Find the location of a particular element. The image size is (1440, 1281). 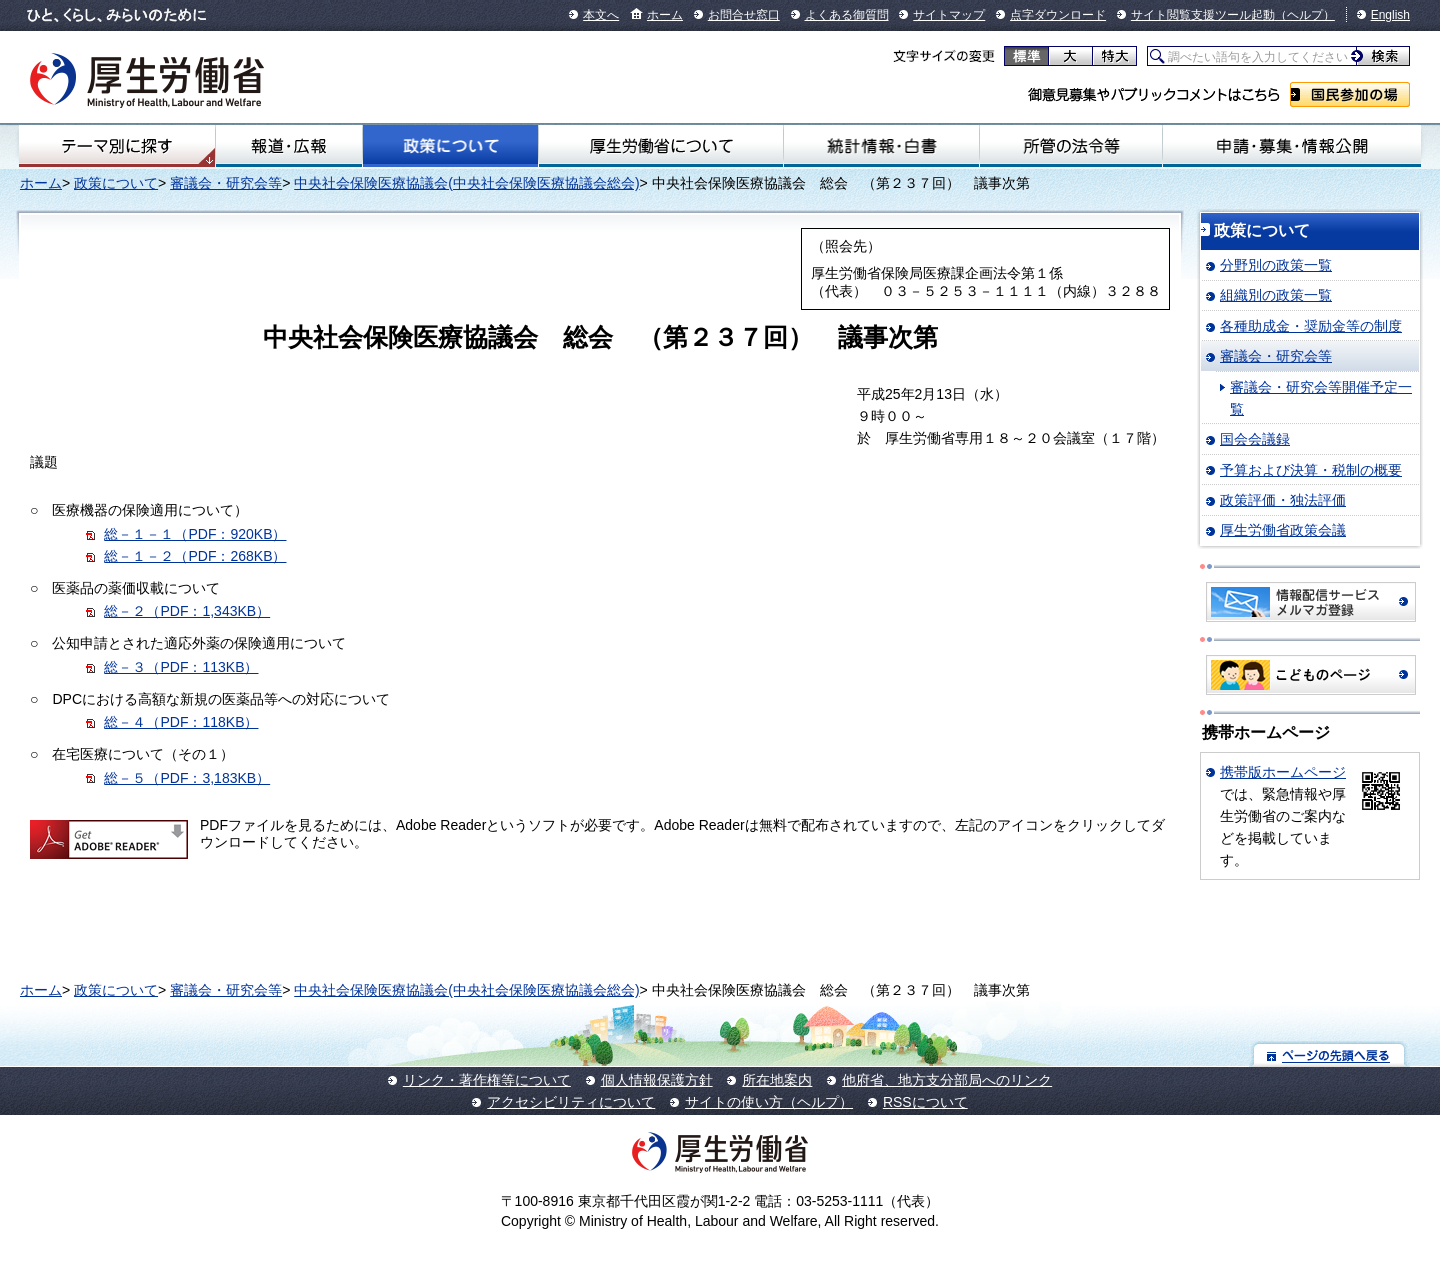

English is located at coordinates (1390, 15).